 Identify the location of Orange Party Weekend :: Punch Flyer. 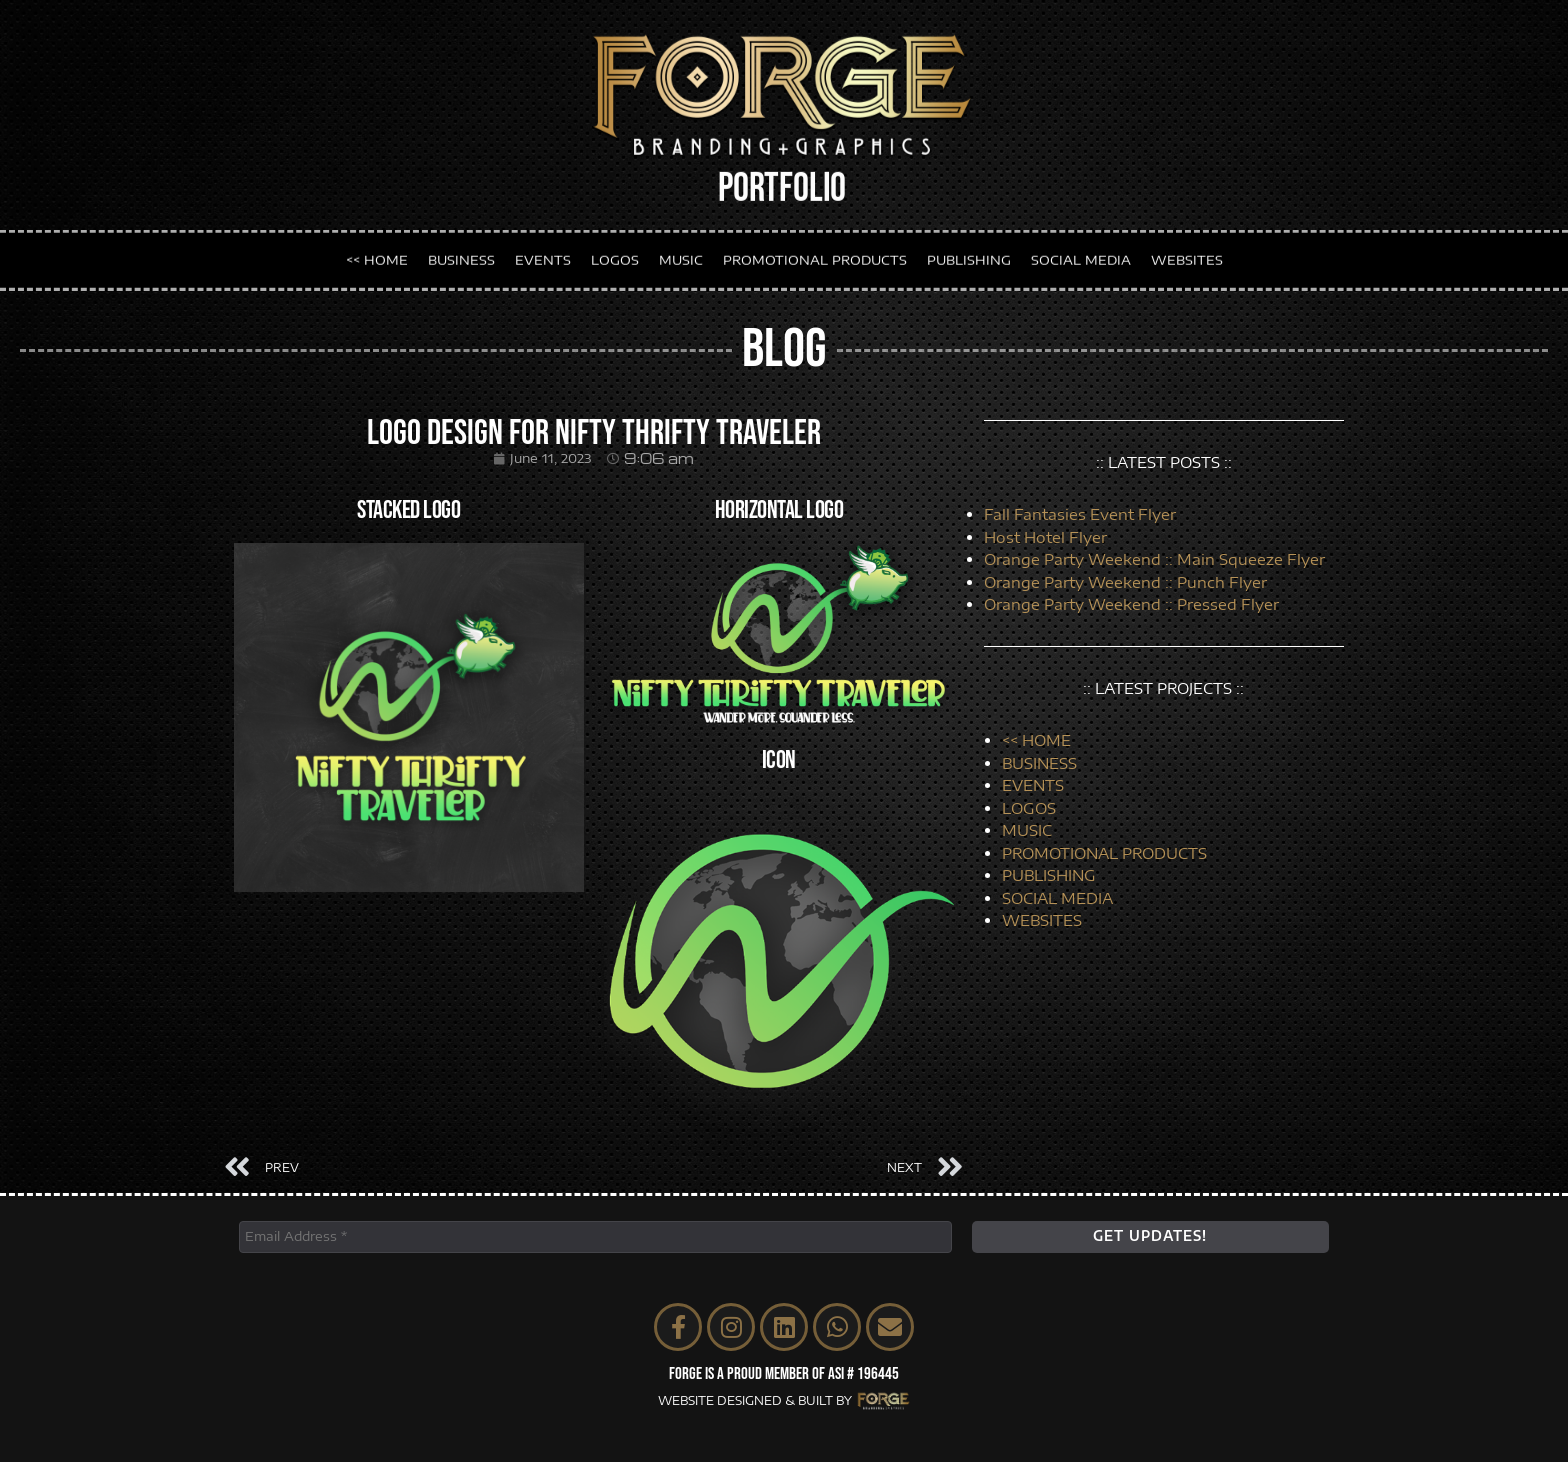
(1125, 582).